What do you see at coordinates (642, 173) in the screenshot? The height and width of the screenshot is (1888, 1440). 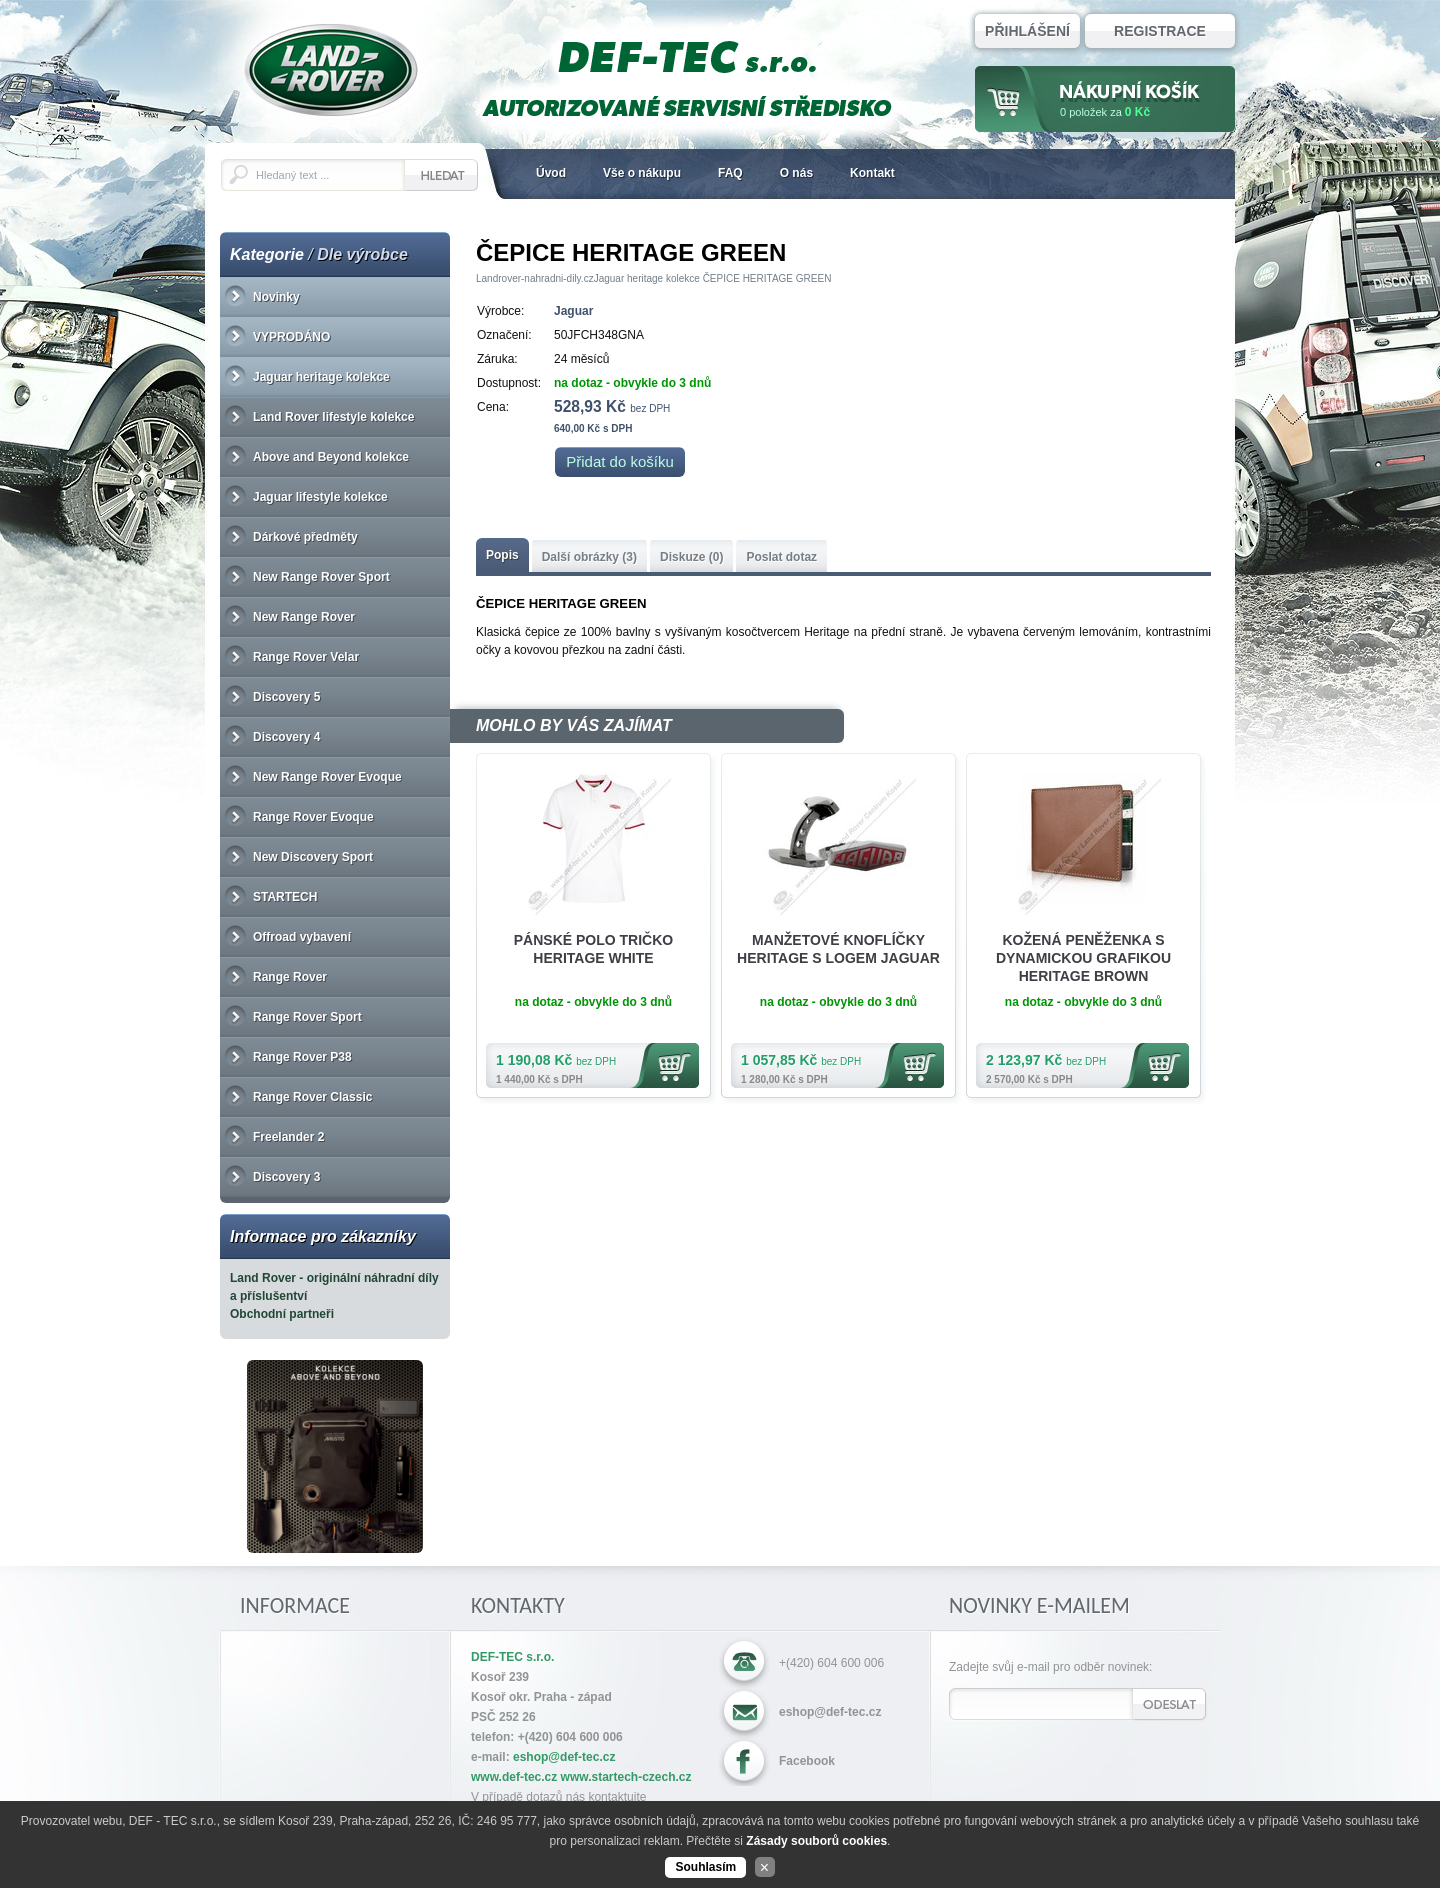 I see `Vše o nákupu` at bounding box center [642, 173].